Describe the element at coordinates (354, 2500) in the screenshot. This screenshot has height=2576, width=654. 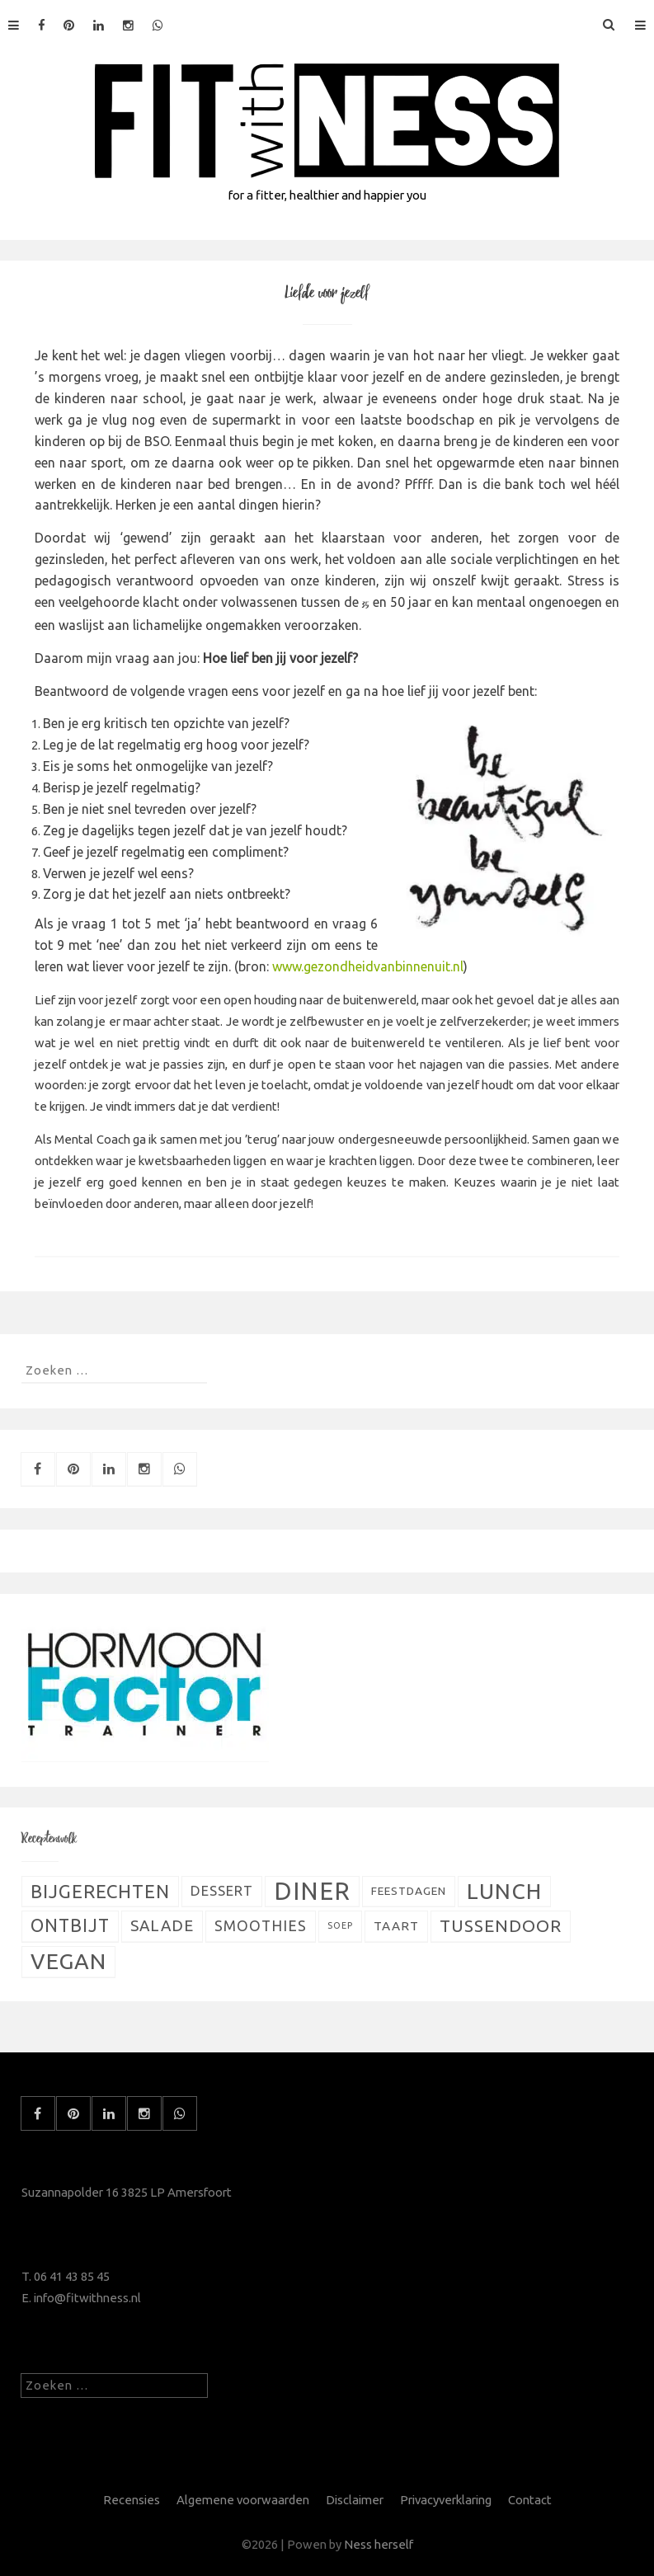
I see `Disclaimer` at that location.